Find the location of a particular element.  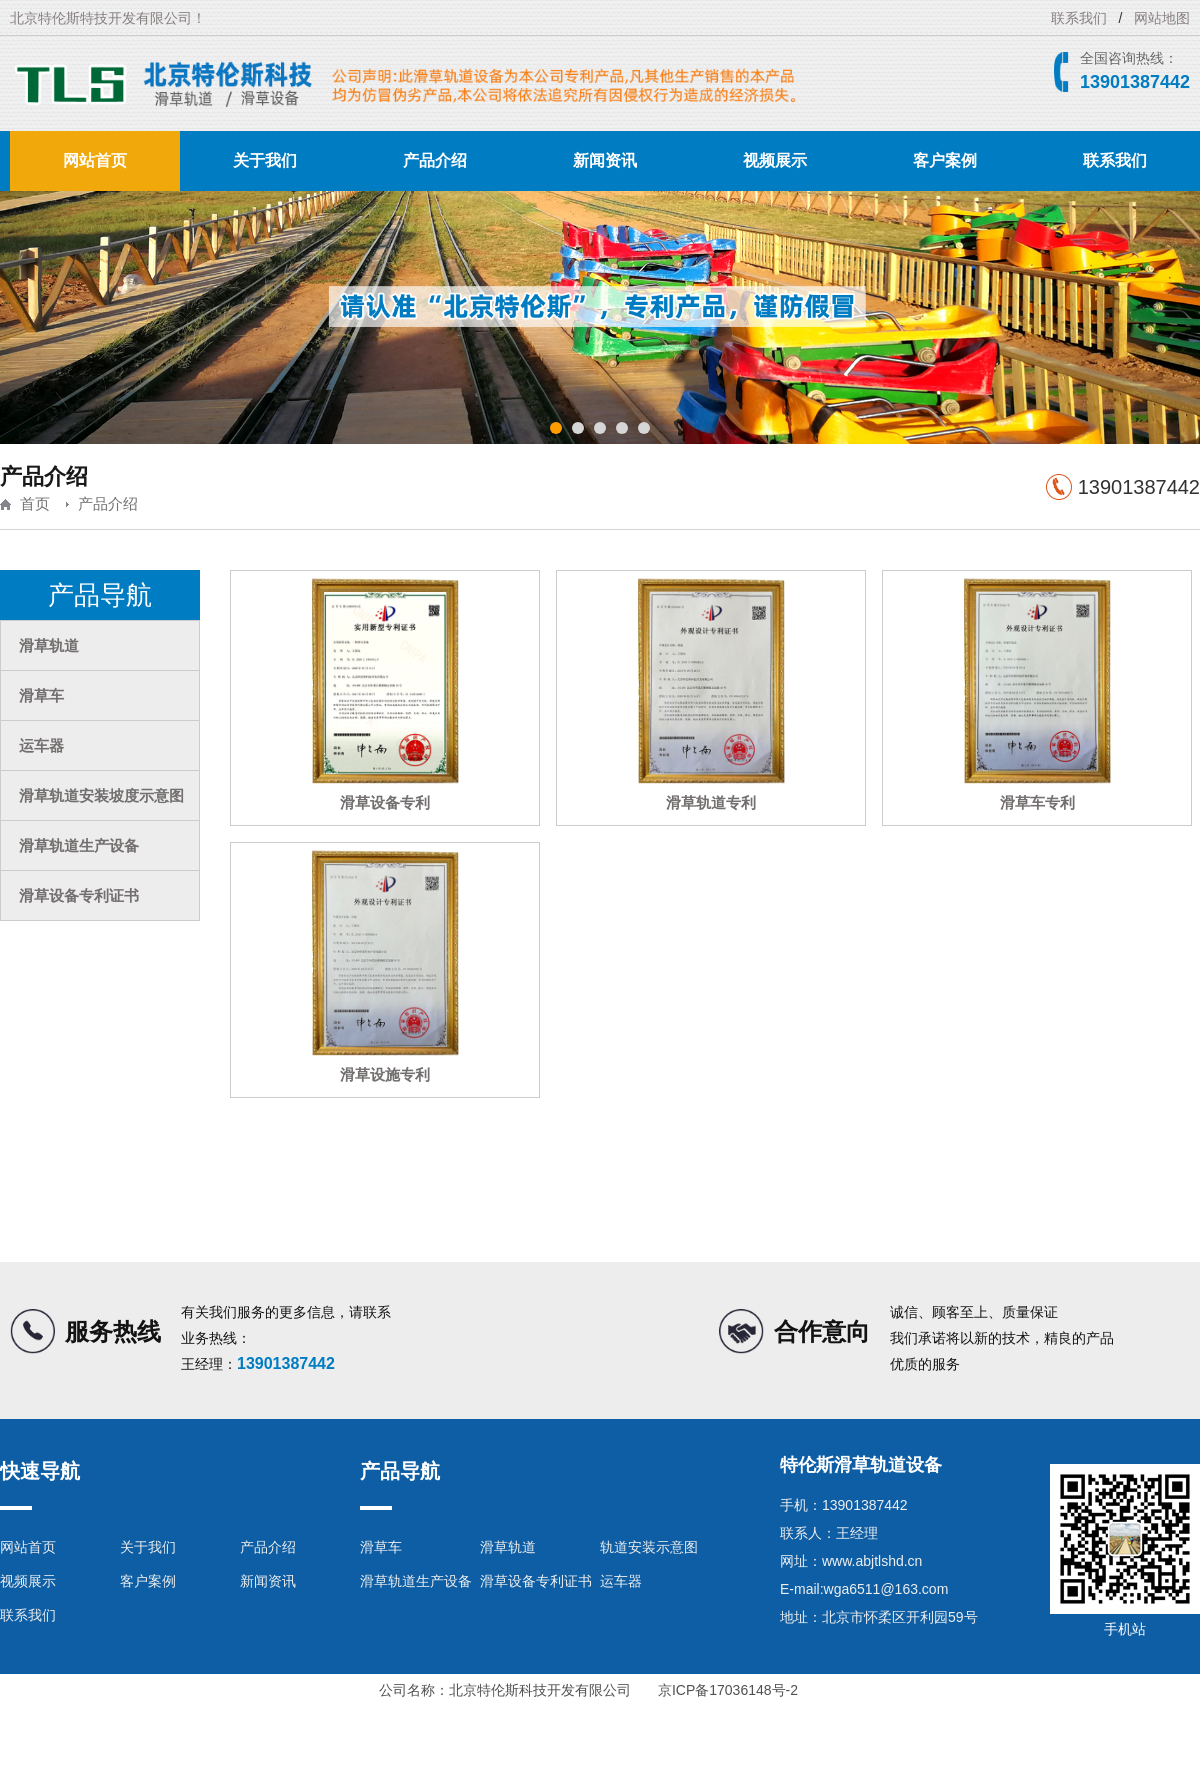

网站地图 is located at coordinates (1162, 18).